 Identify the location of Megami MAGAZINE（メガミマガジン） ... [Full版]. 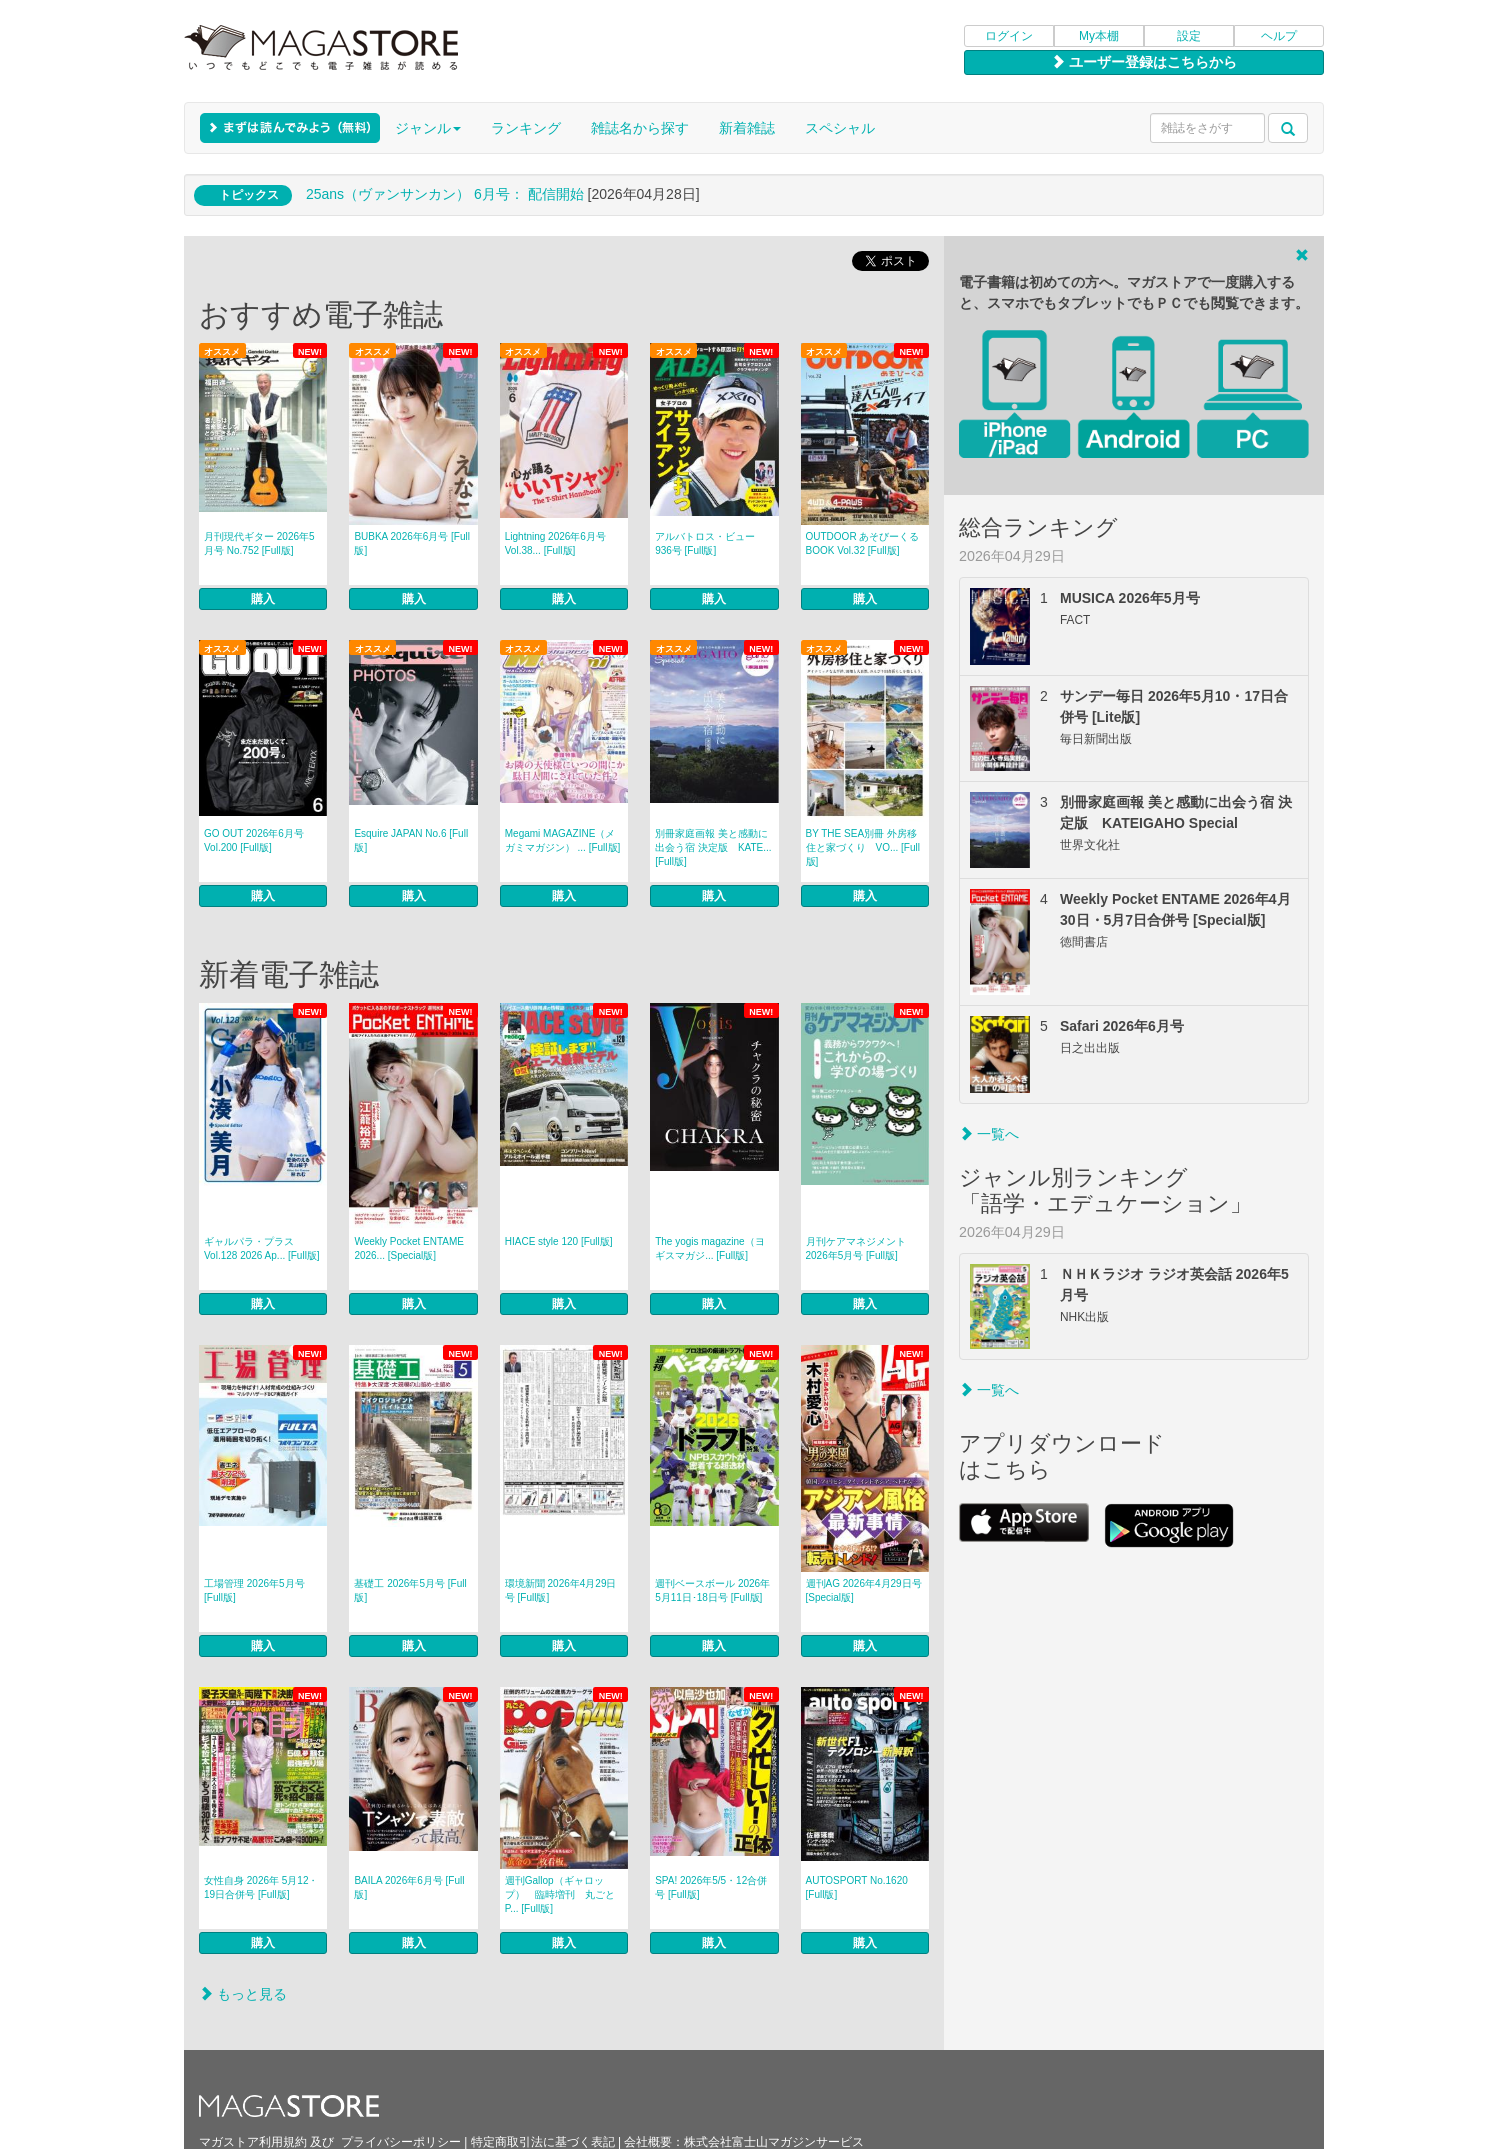
(563, 840).